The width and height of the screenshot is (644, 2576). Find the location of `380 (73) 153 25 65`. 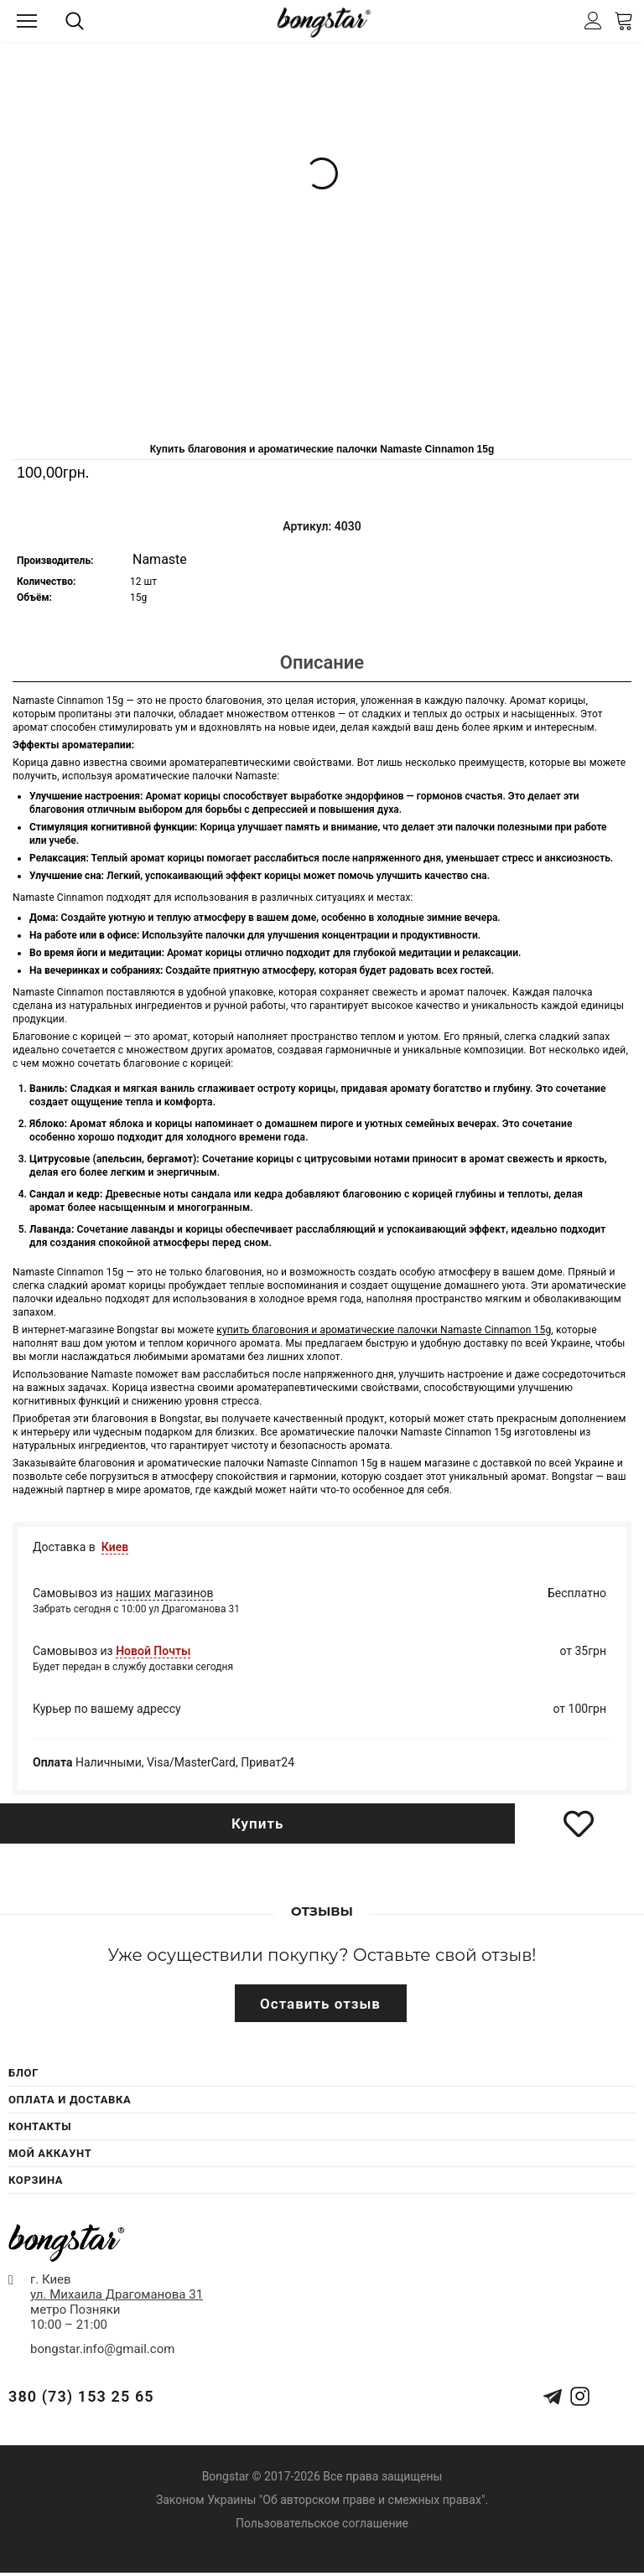

380 (73) 153 25 65 is located at coordinates (81, 2396).